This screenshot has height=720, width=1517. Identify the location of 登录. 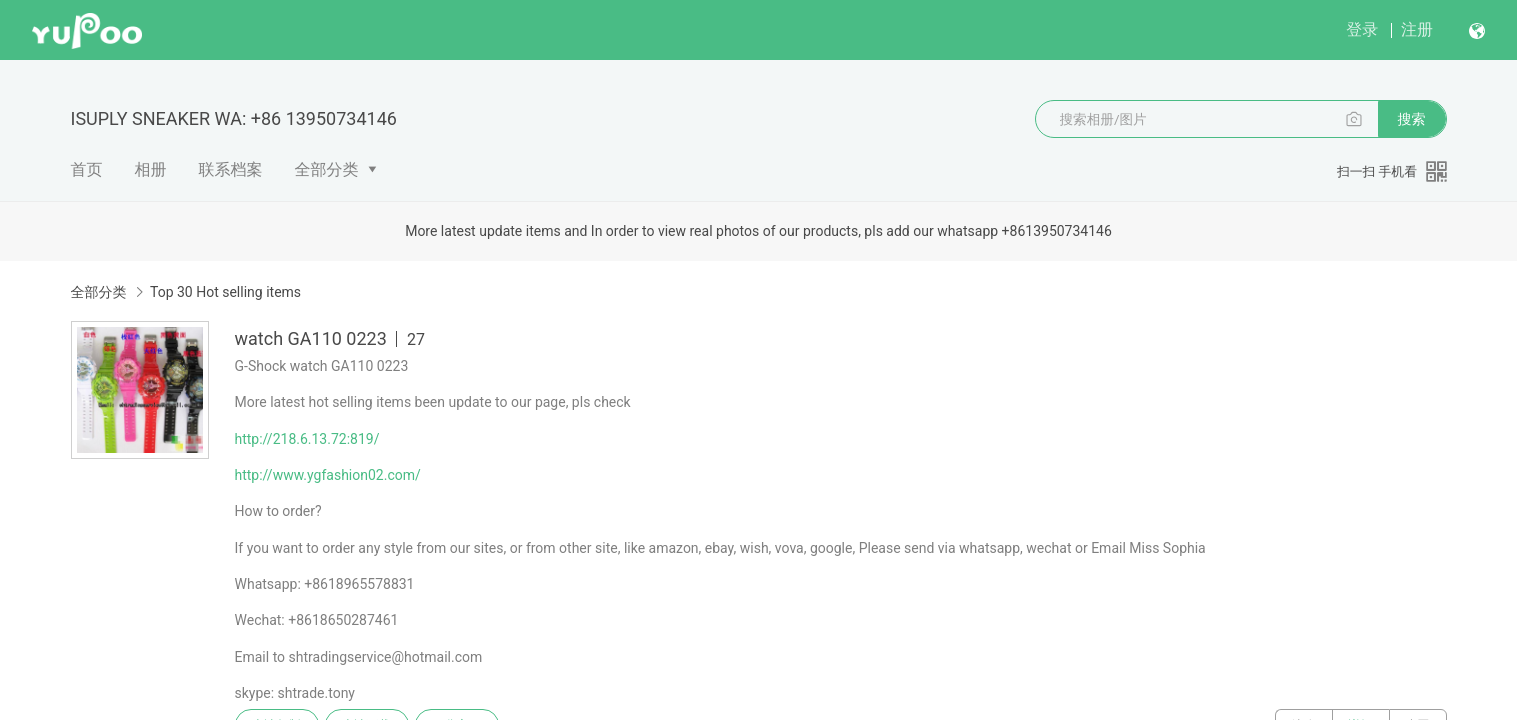
(1362, 29).